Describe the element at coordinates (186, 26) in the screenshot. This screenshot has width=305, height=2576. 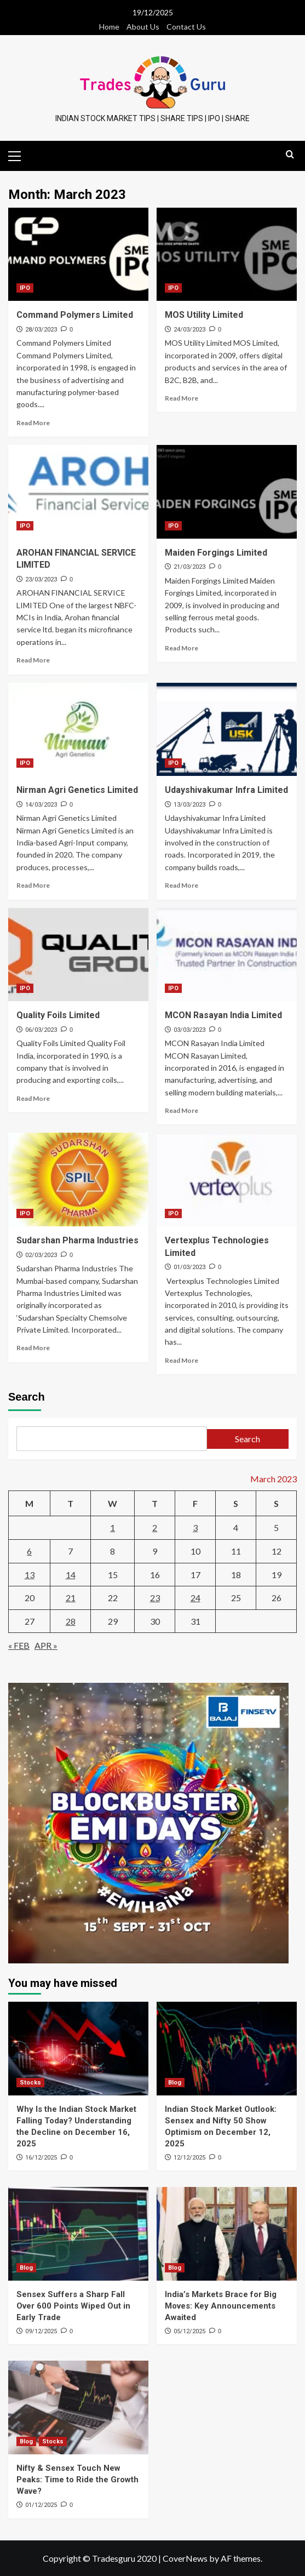
I see `Contact Us` at that location.